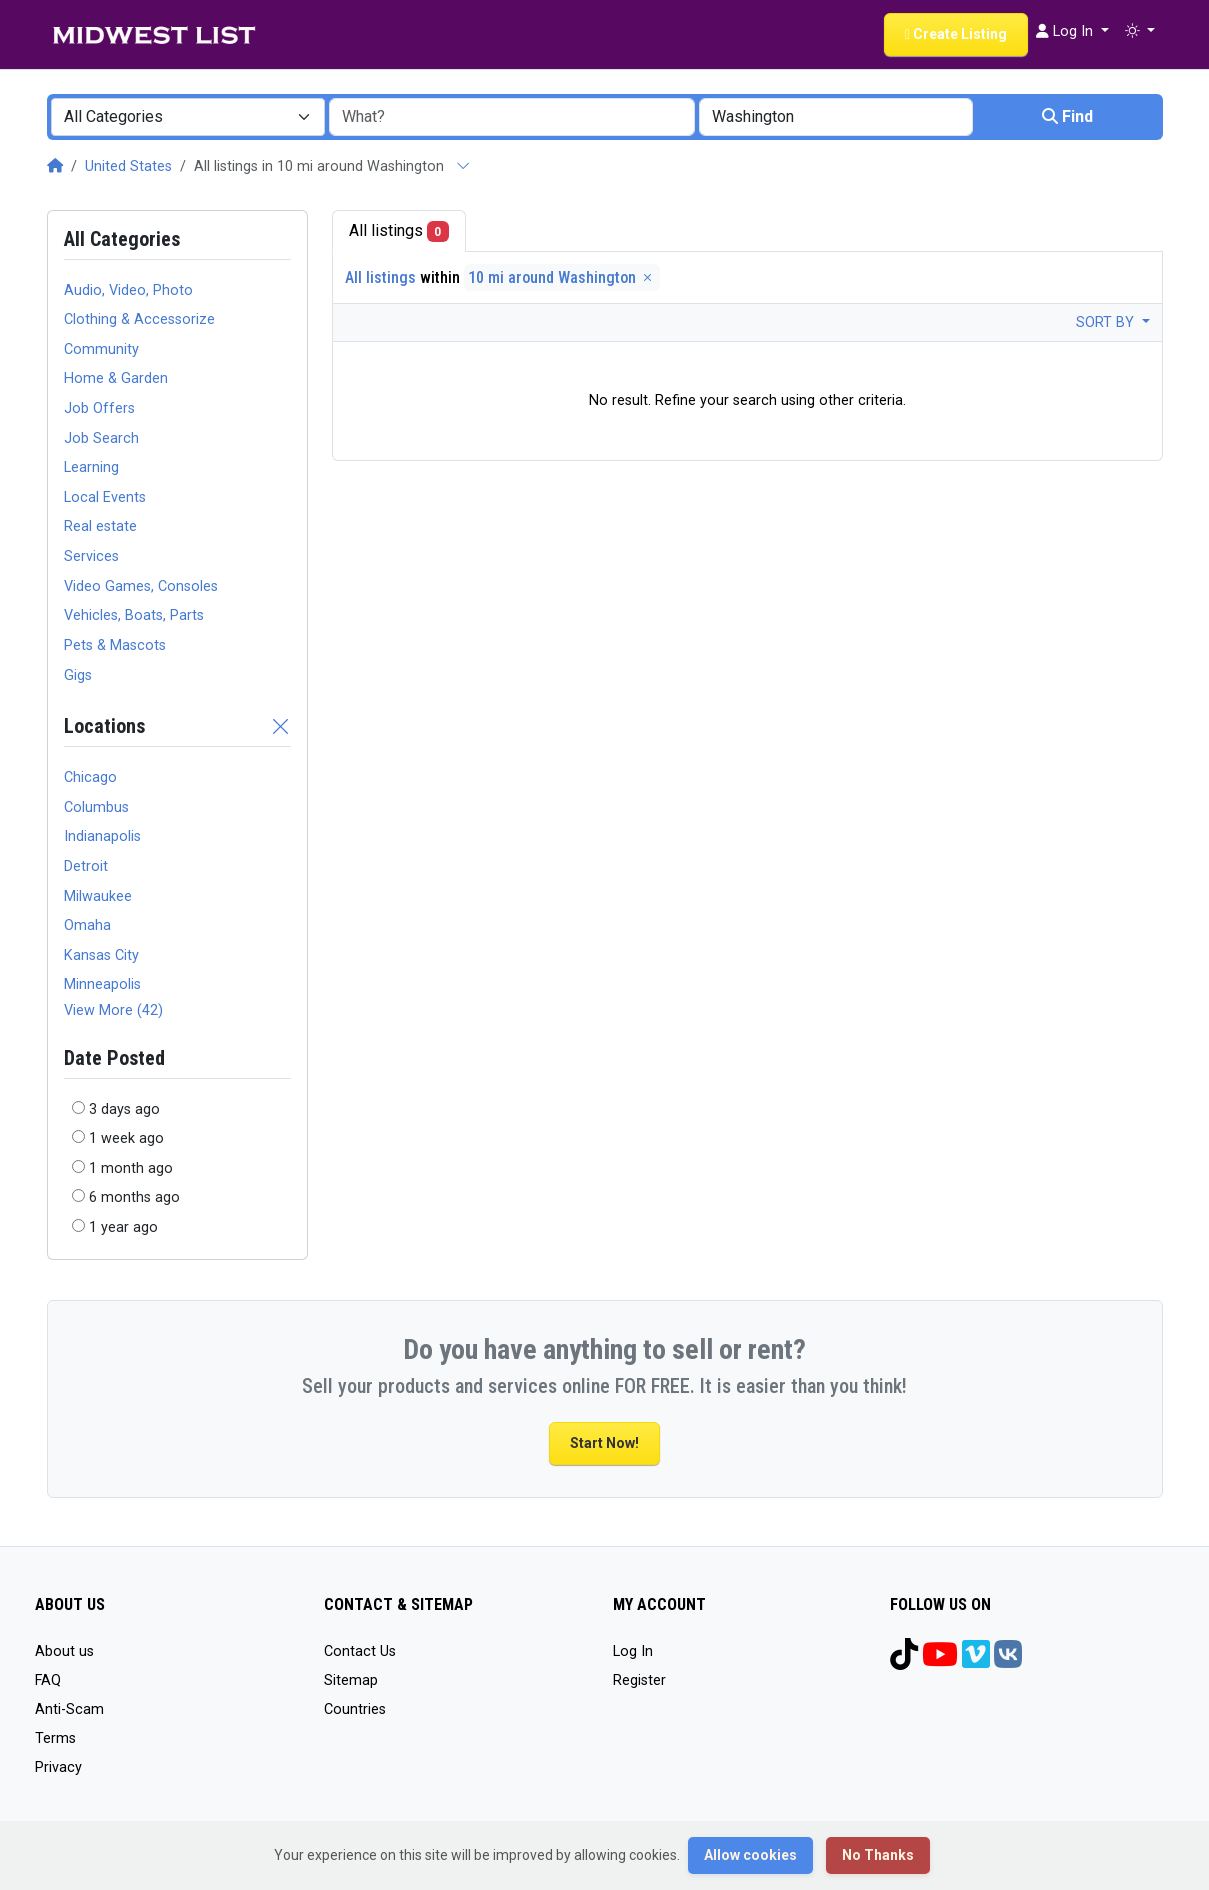  What do you see at coordinates (126, 1138) in the screenshot?
I see `1 week ago` at bounding box center [126, 1138].